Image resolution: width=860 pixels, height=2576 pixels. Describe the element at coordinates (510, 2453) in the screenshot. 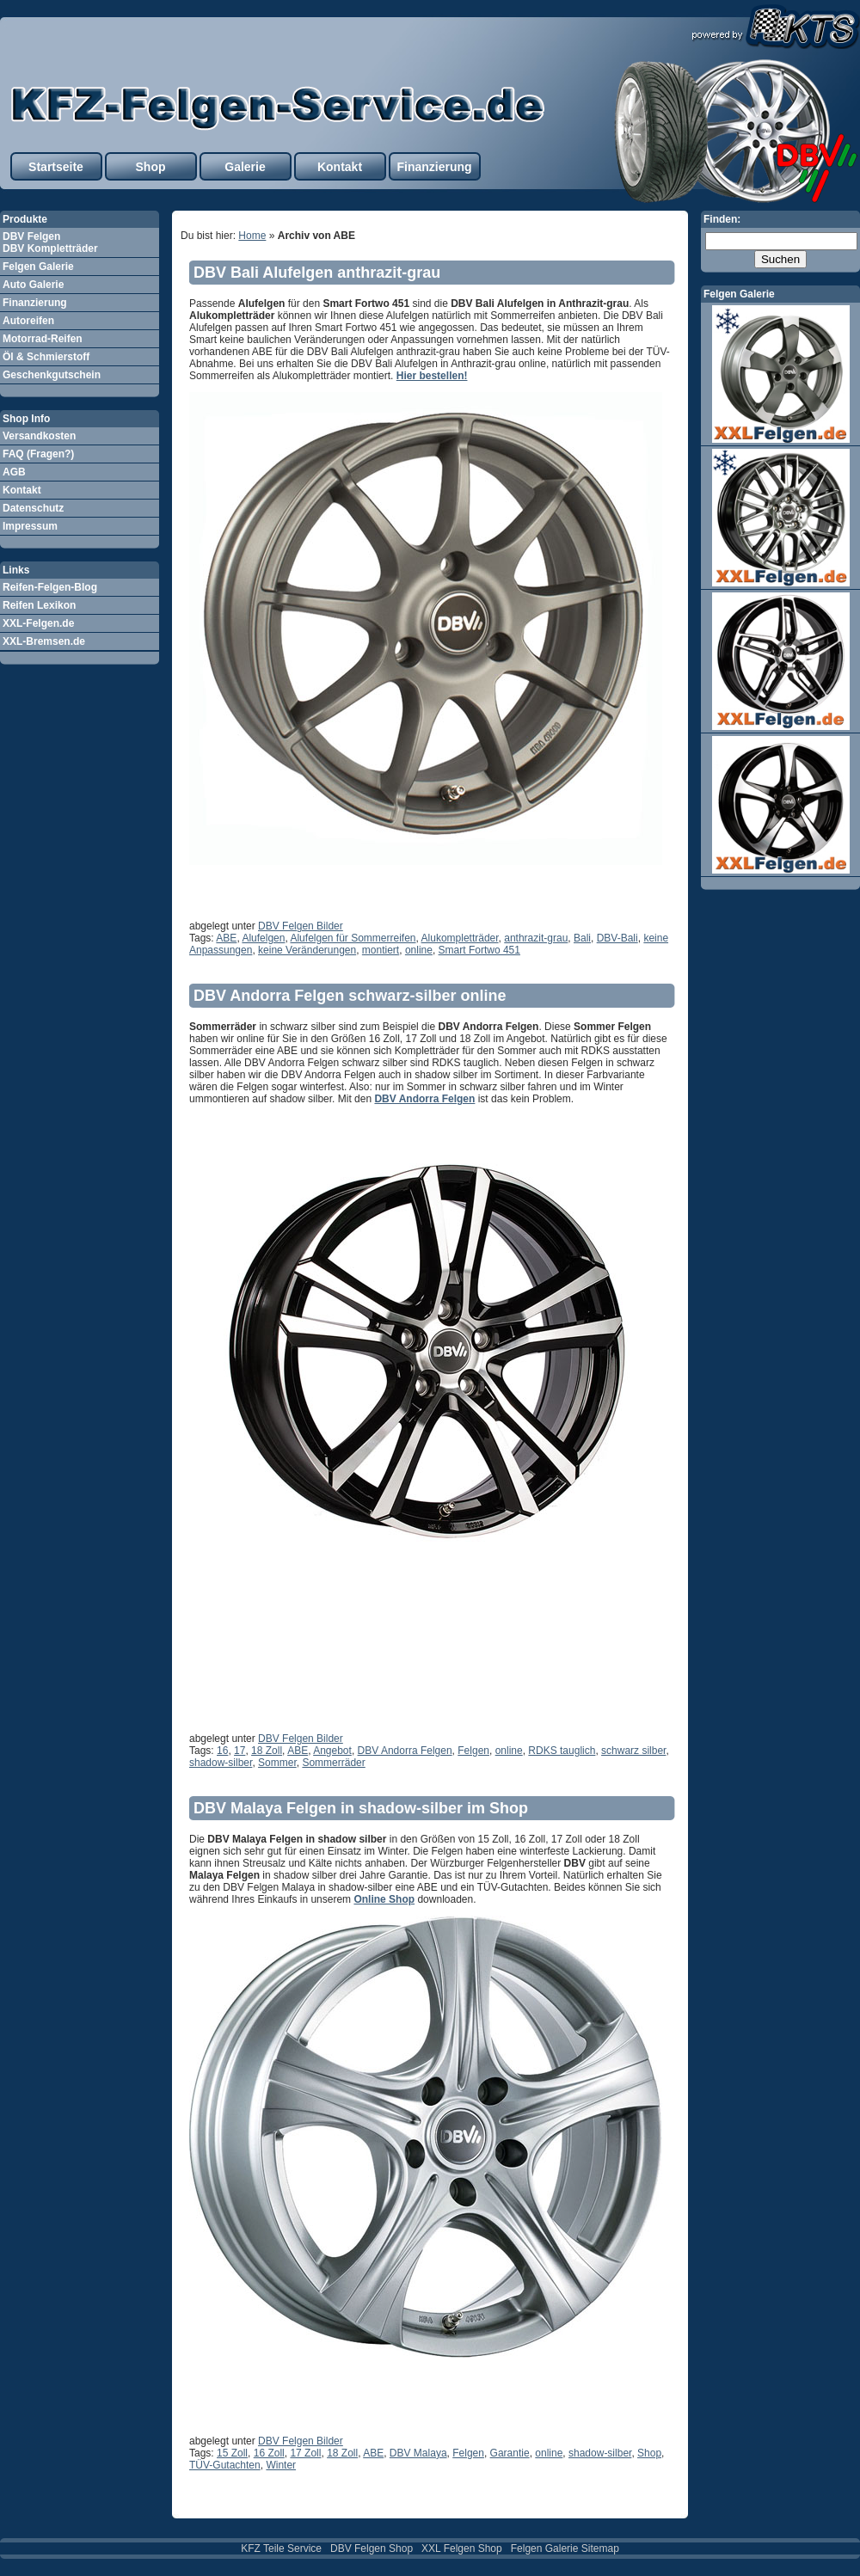

I see `Garantie` at that location.